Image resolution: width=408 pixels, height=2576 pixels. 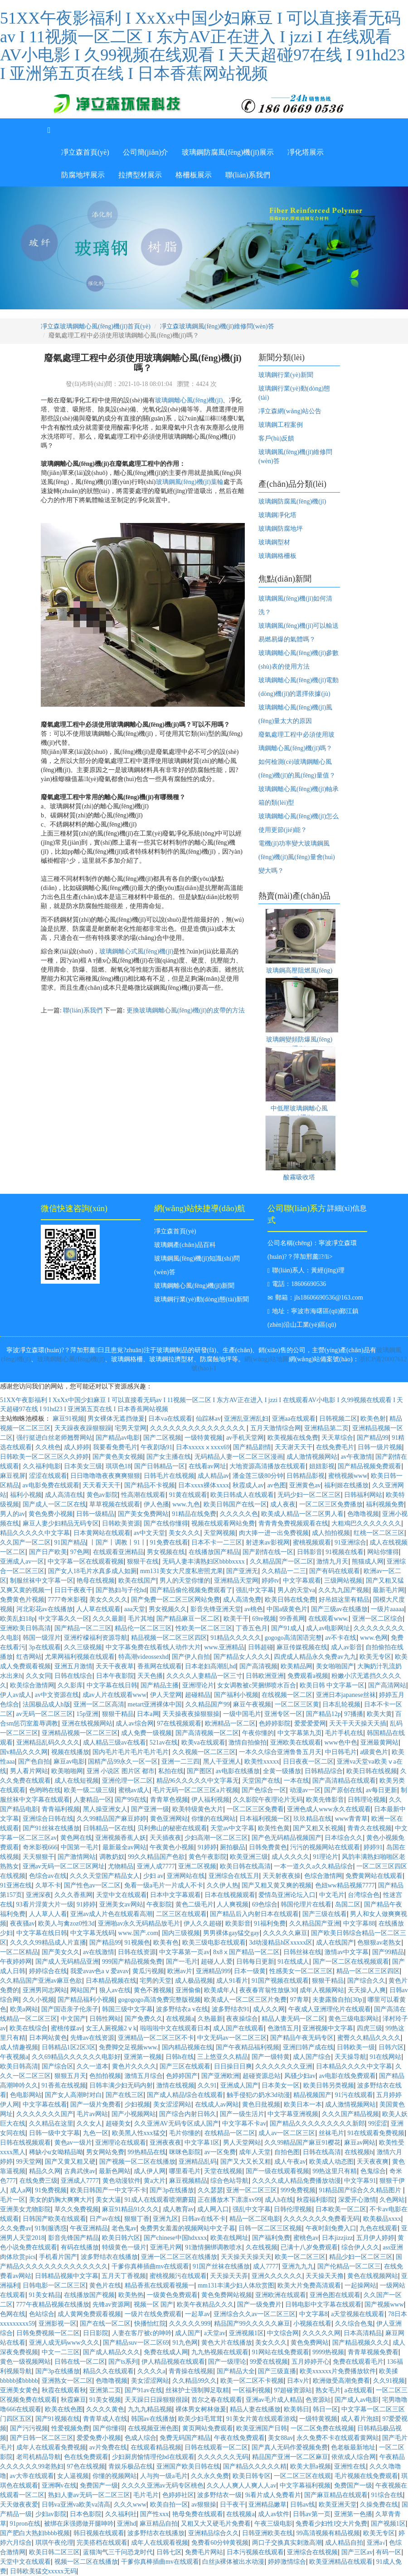 What do you see at coordinates (302, 1513) in the screenshot?
I see `欧美成人精品一区二区男人看` at bounding box center [302, 1513].